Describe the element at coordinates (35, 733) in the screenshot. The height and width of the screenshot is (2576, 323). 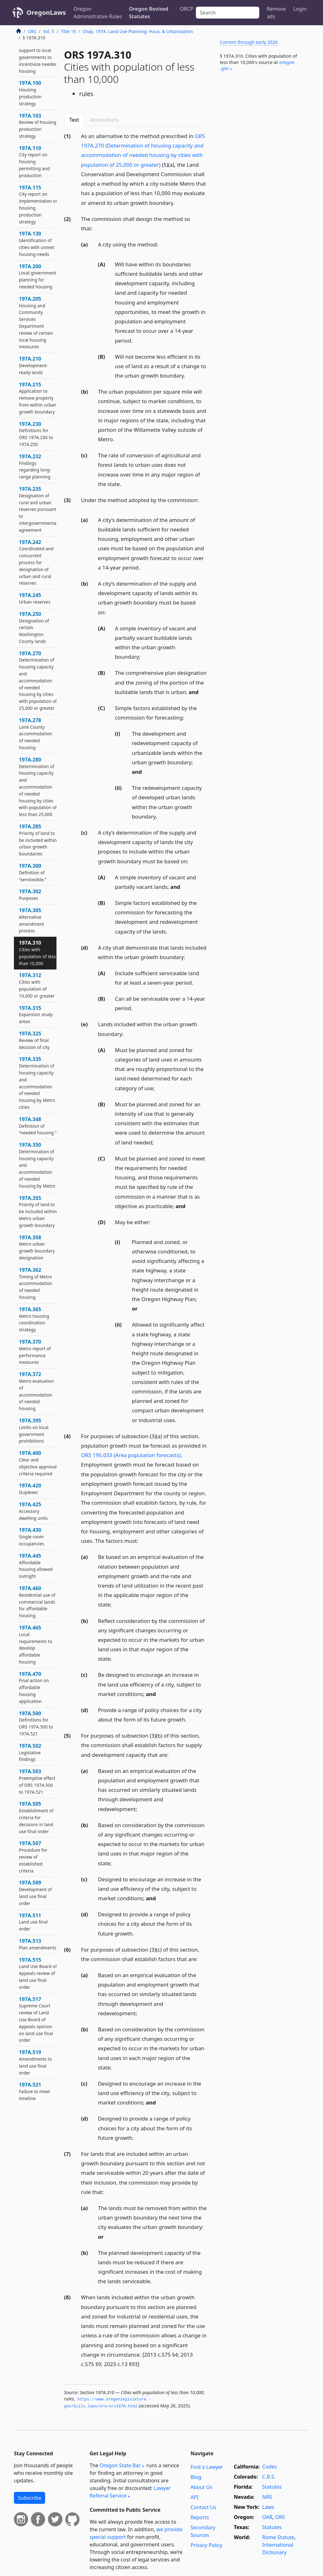
I see `197A.278` at that location.